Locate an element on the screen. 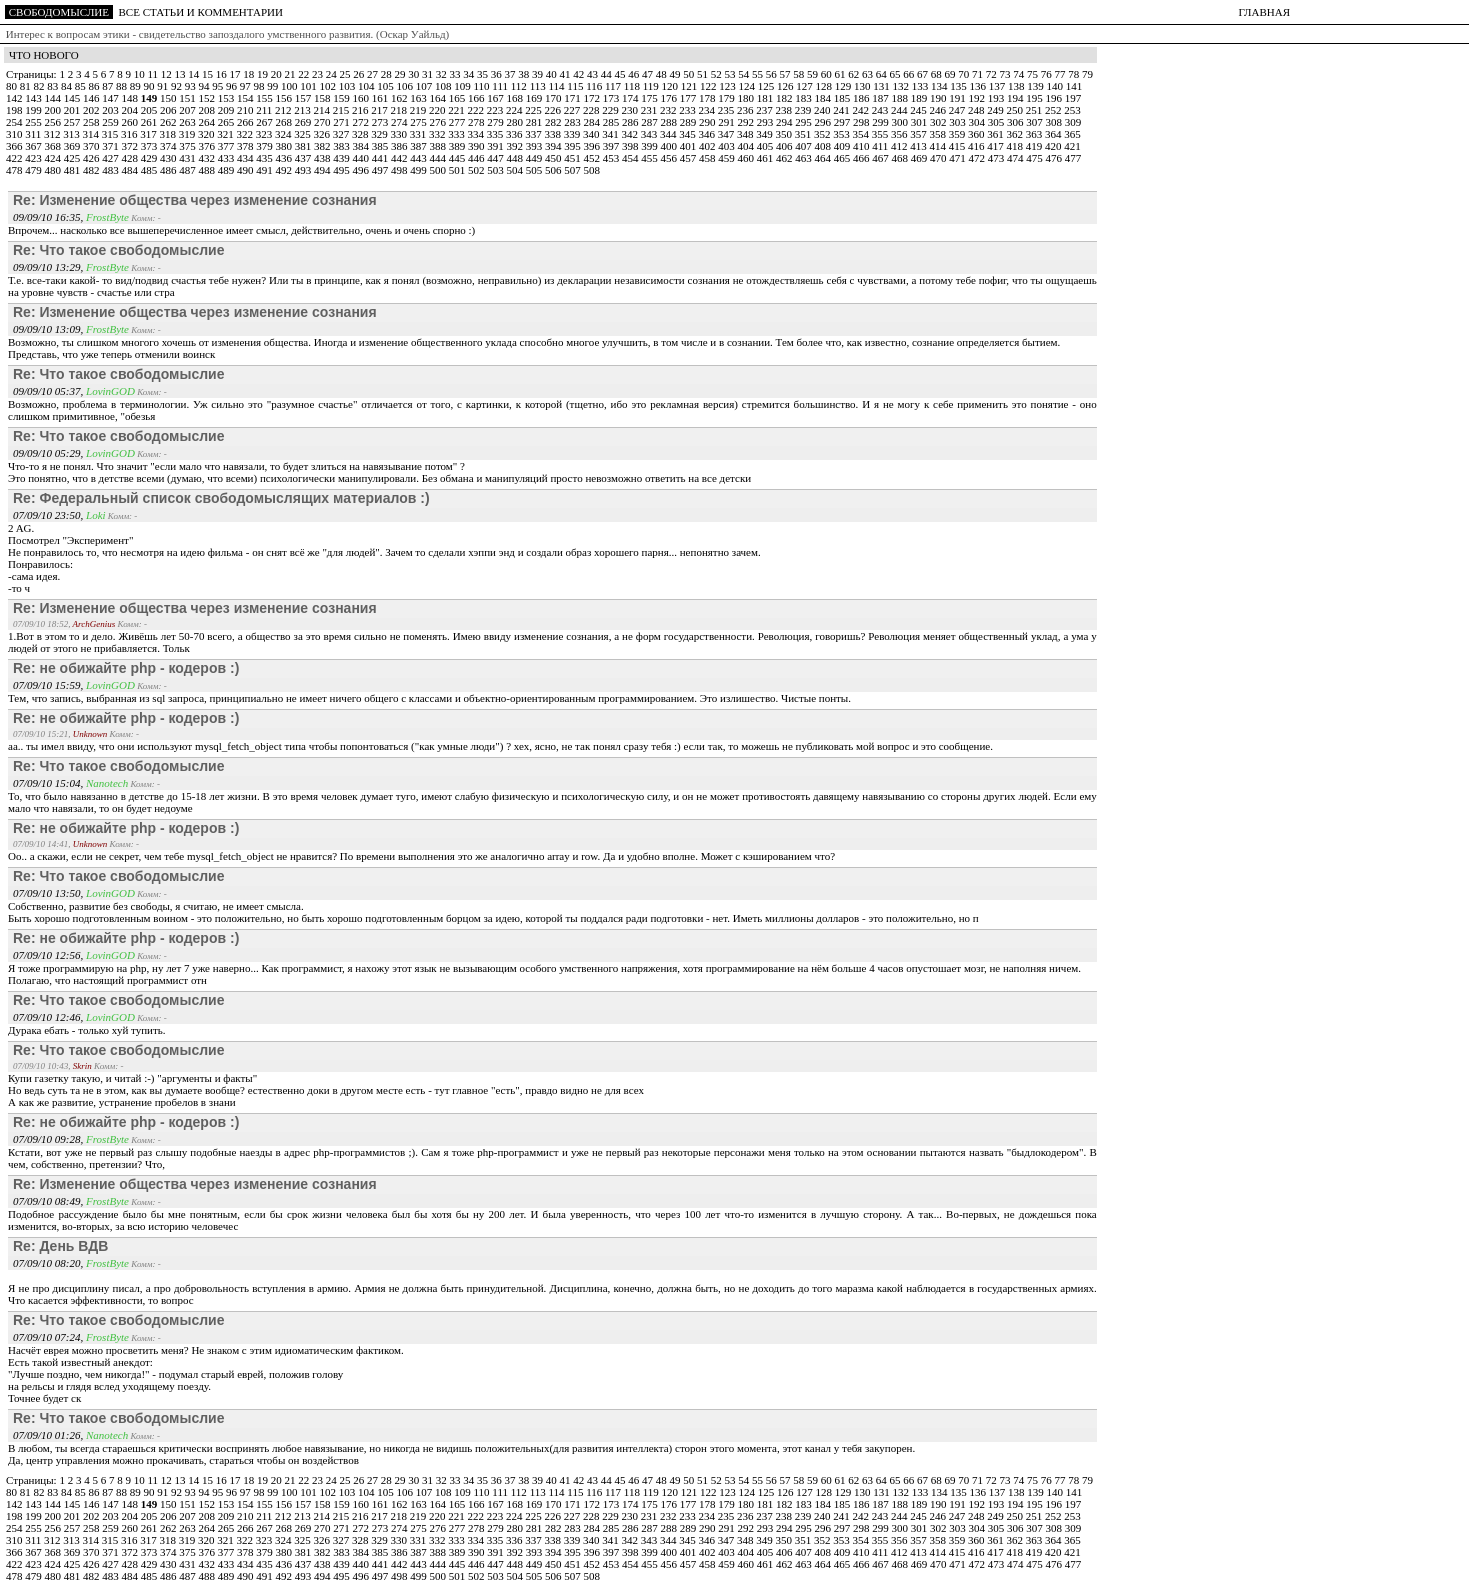 This screenshot has height=1588, width=1469. 315 is located at coordinates (111, 134).